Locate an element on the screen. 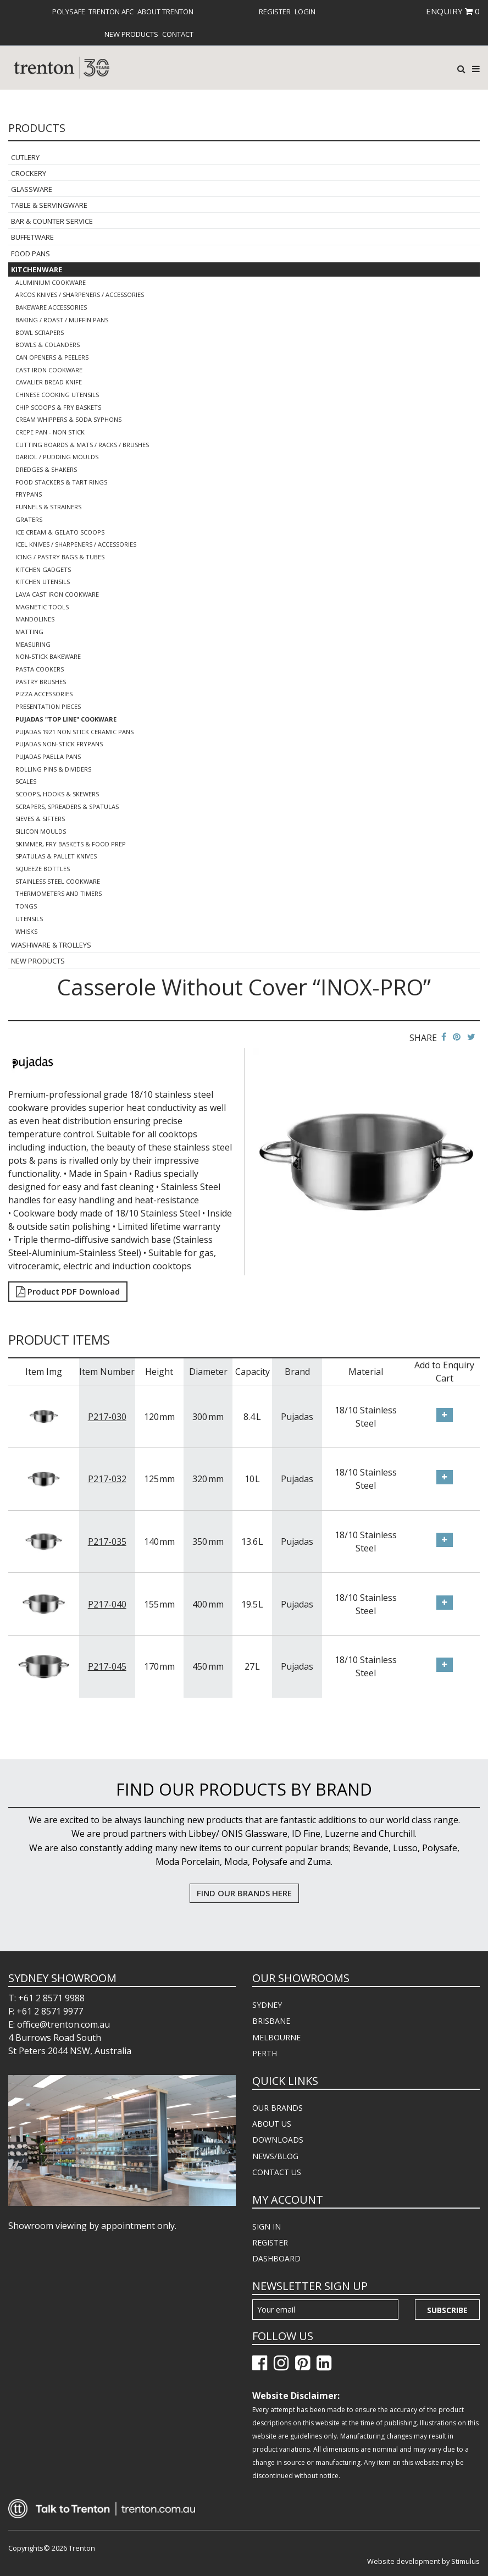 Image resolution: width=488 pixels, height=2576 pixels. DOWNLOADS is located at coordinates (277, 2139).